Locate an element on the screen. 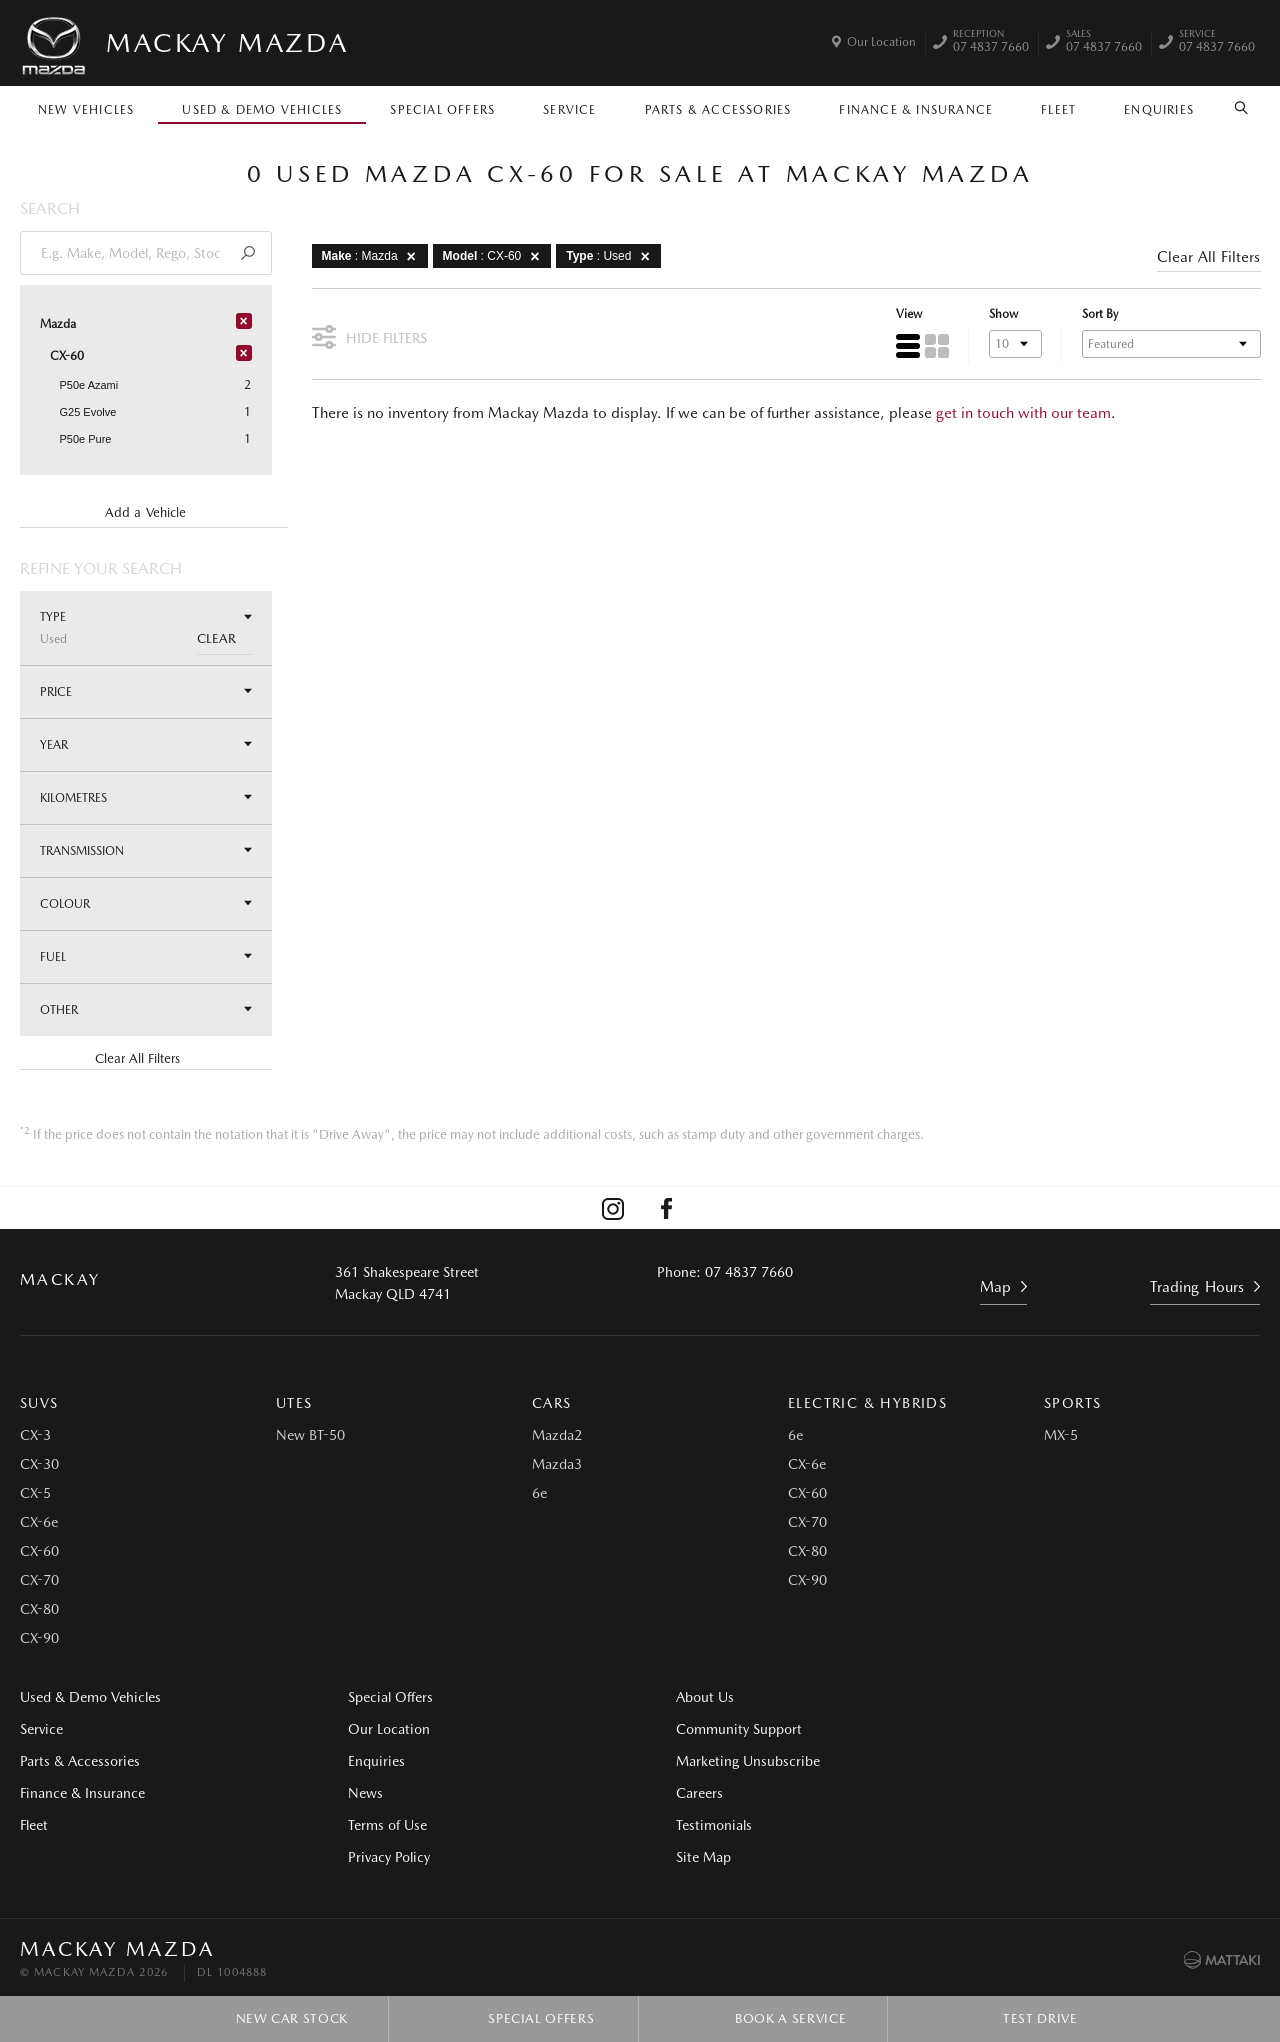  CX-90 is located at coordinates (39, 1640).